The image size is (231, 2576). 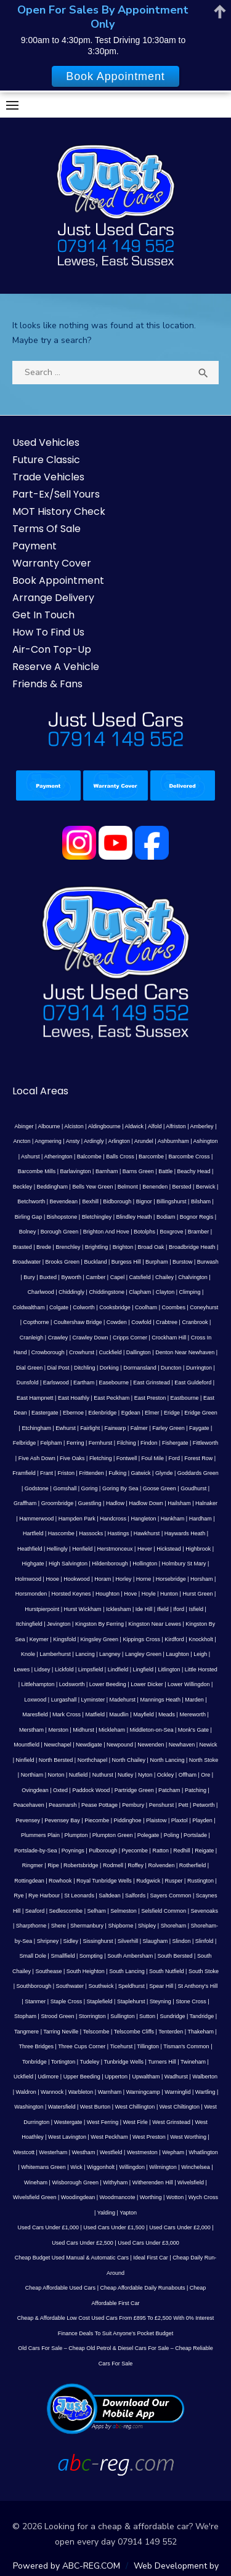 I want to click on Matfield, so click(x=95, y=1714).